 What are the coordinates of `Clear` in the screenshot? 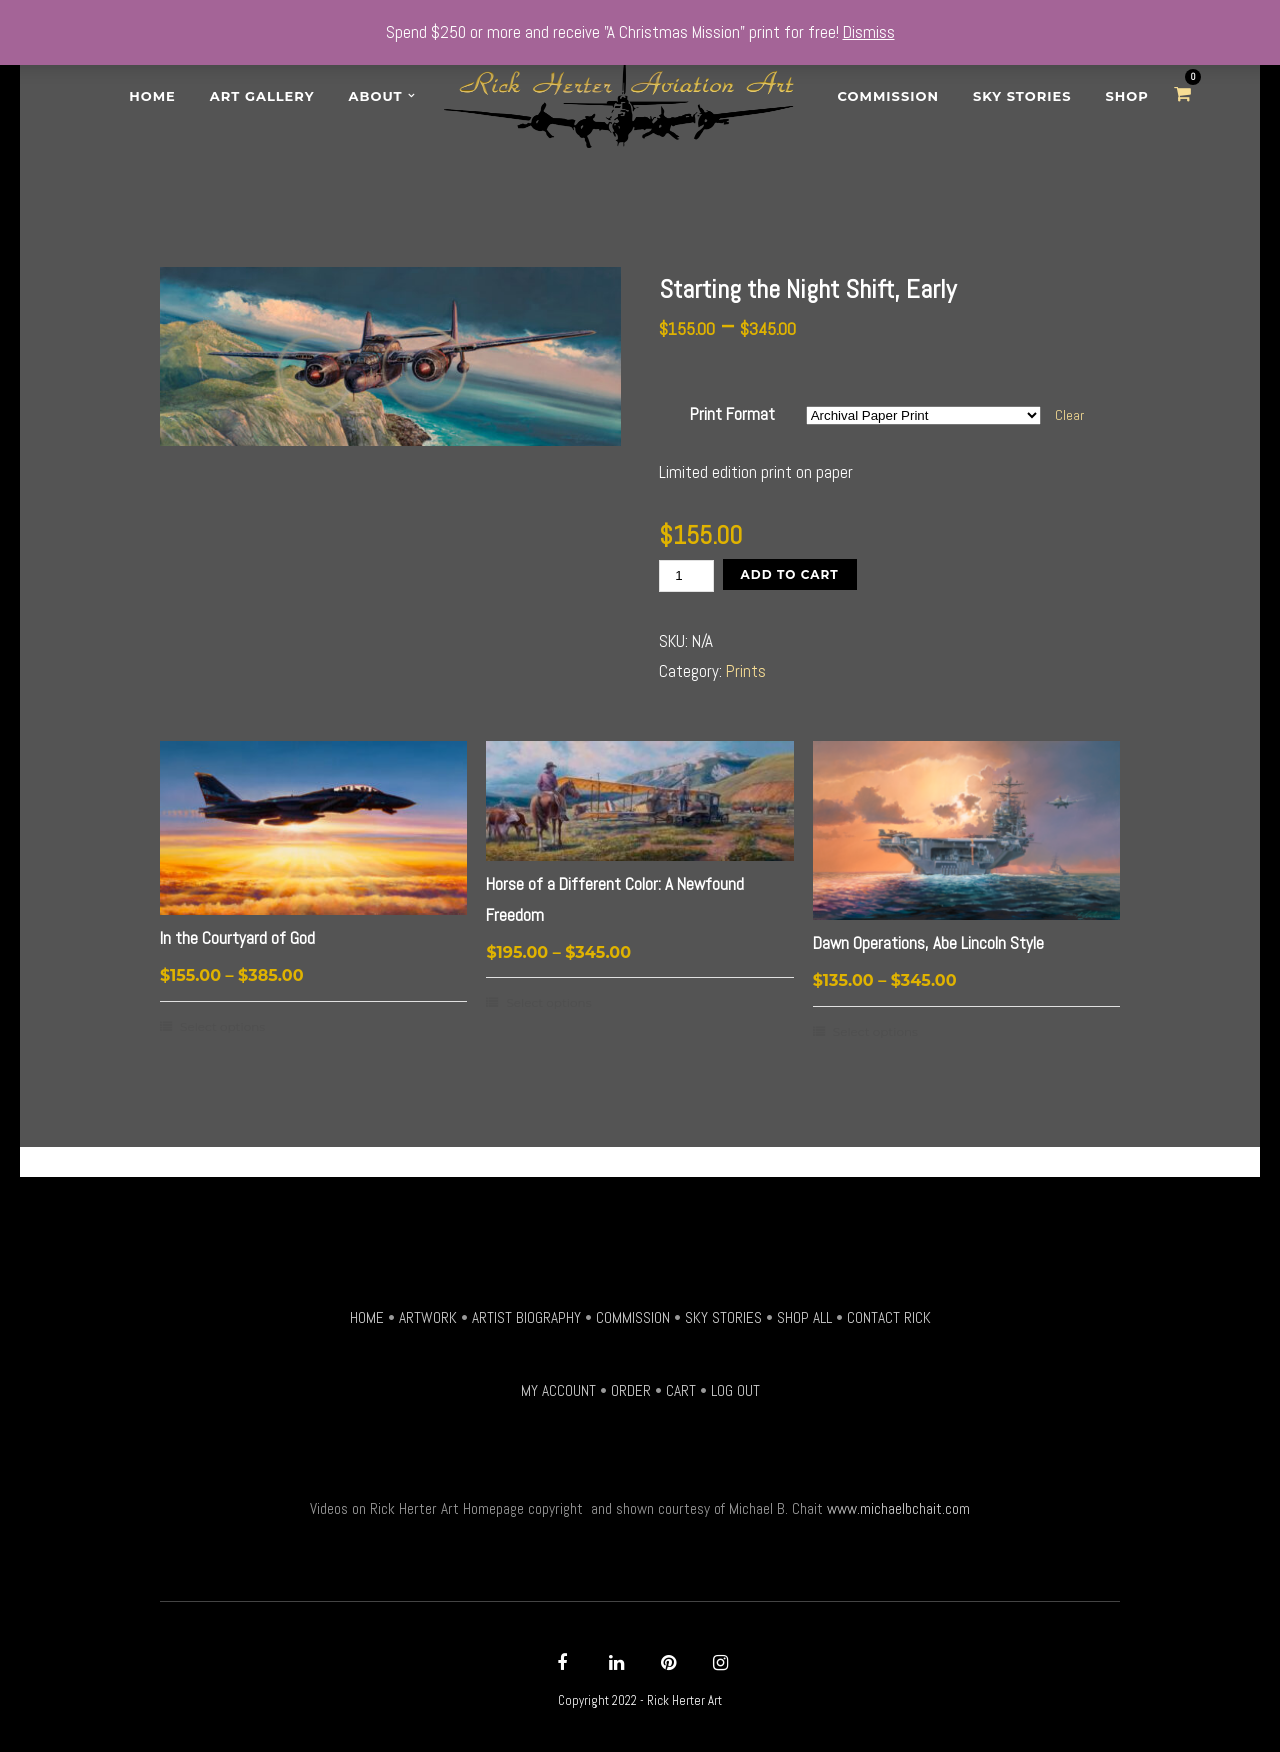 It's located at (1069, 415).